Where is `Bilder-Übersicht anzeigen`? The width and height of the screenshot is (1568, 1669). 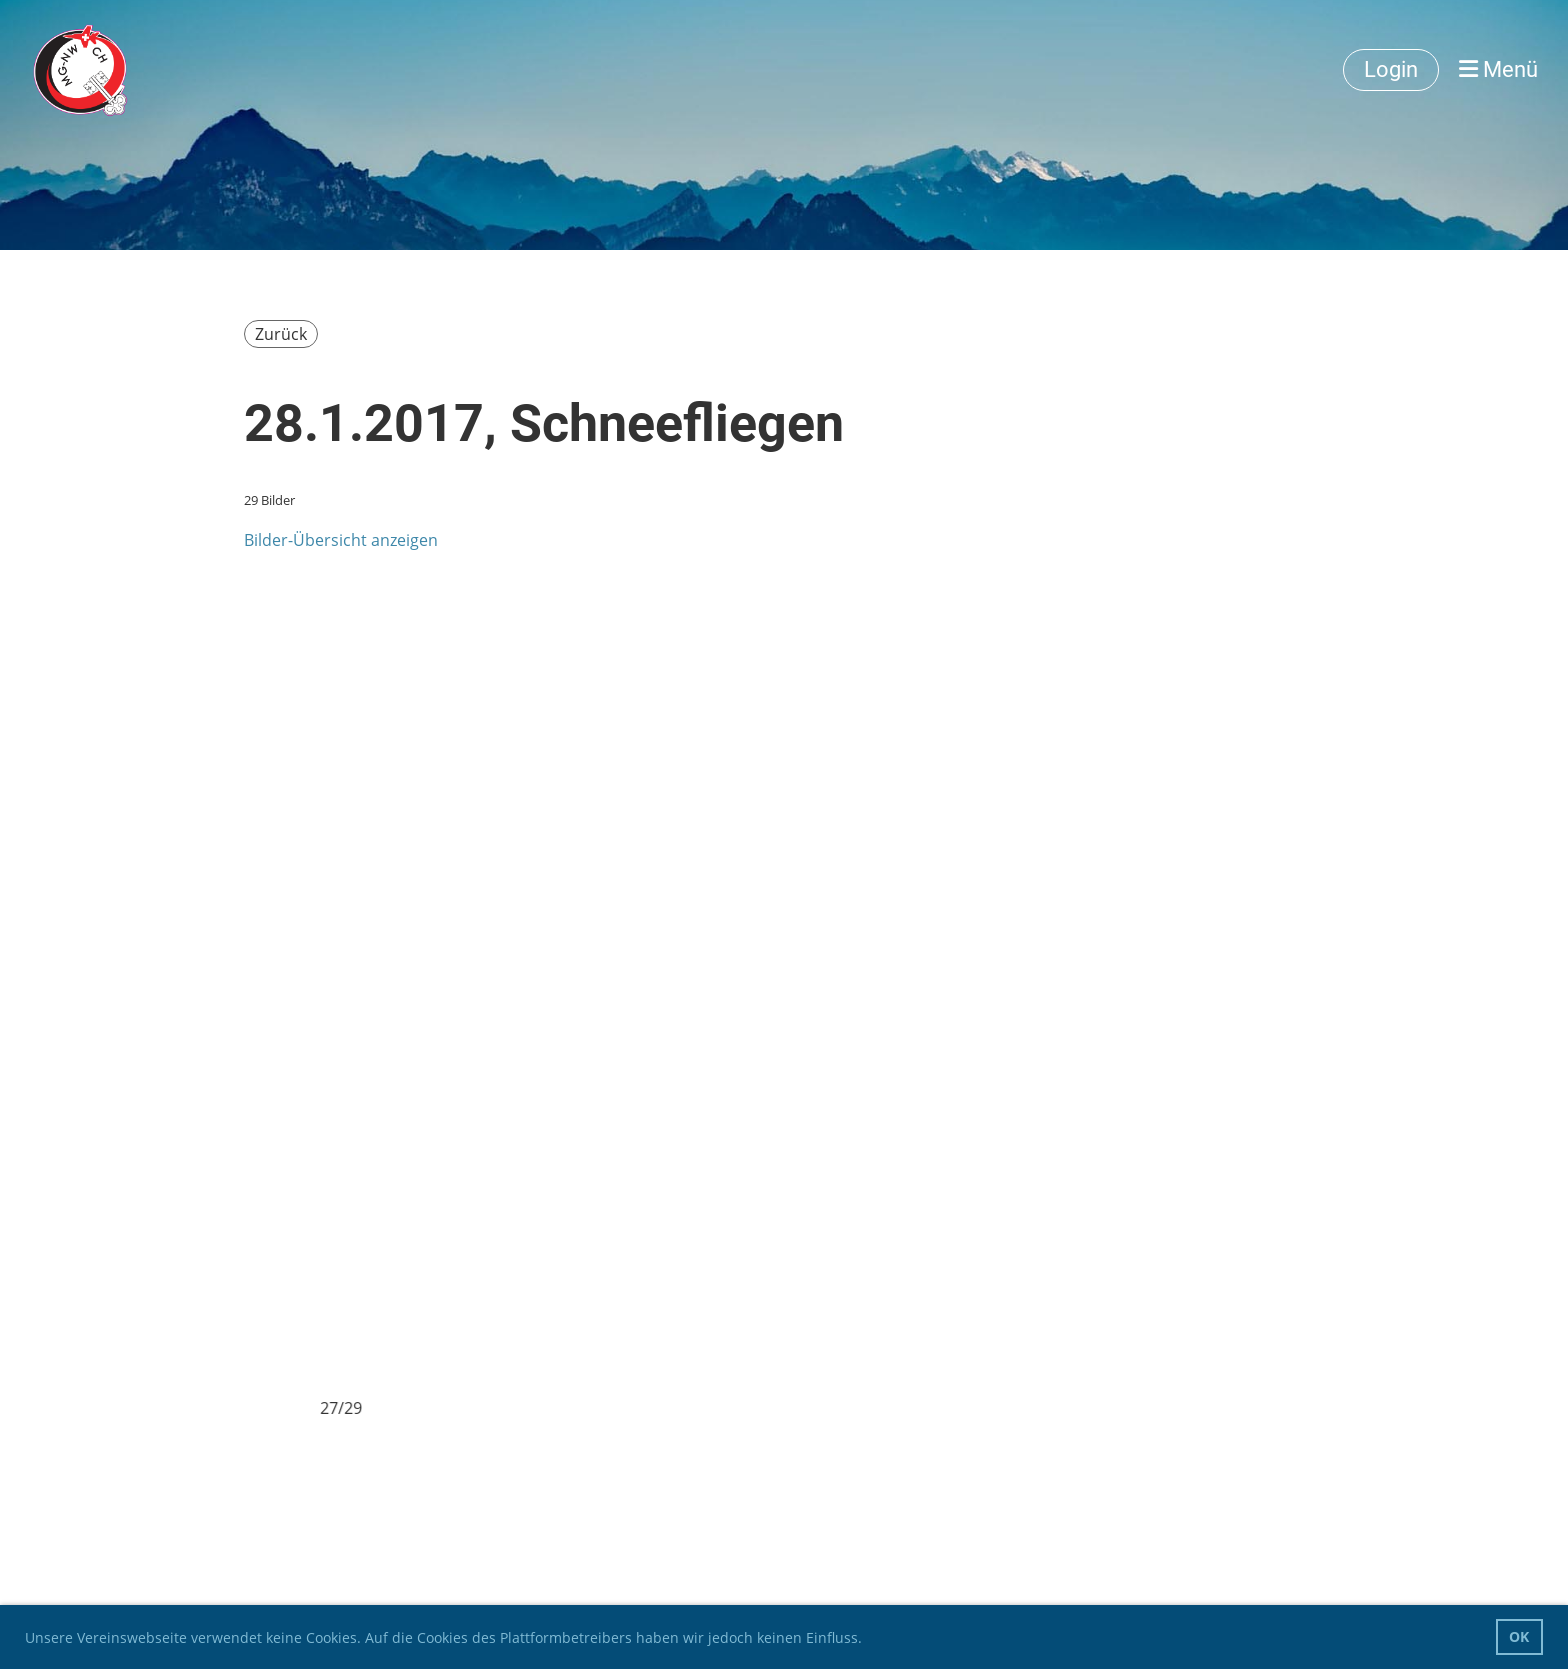
Bilder-Übersicht anzeigen is located at coordinates (341, 540).